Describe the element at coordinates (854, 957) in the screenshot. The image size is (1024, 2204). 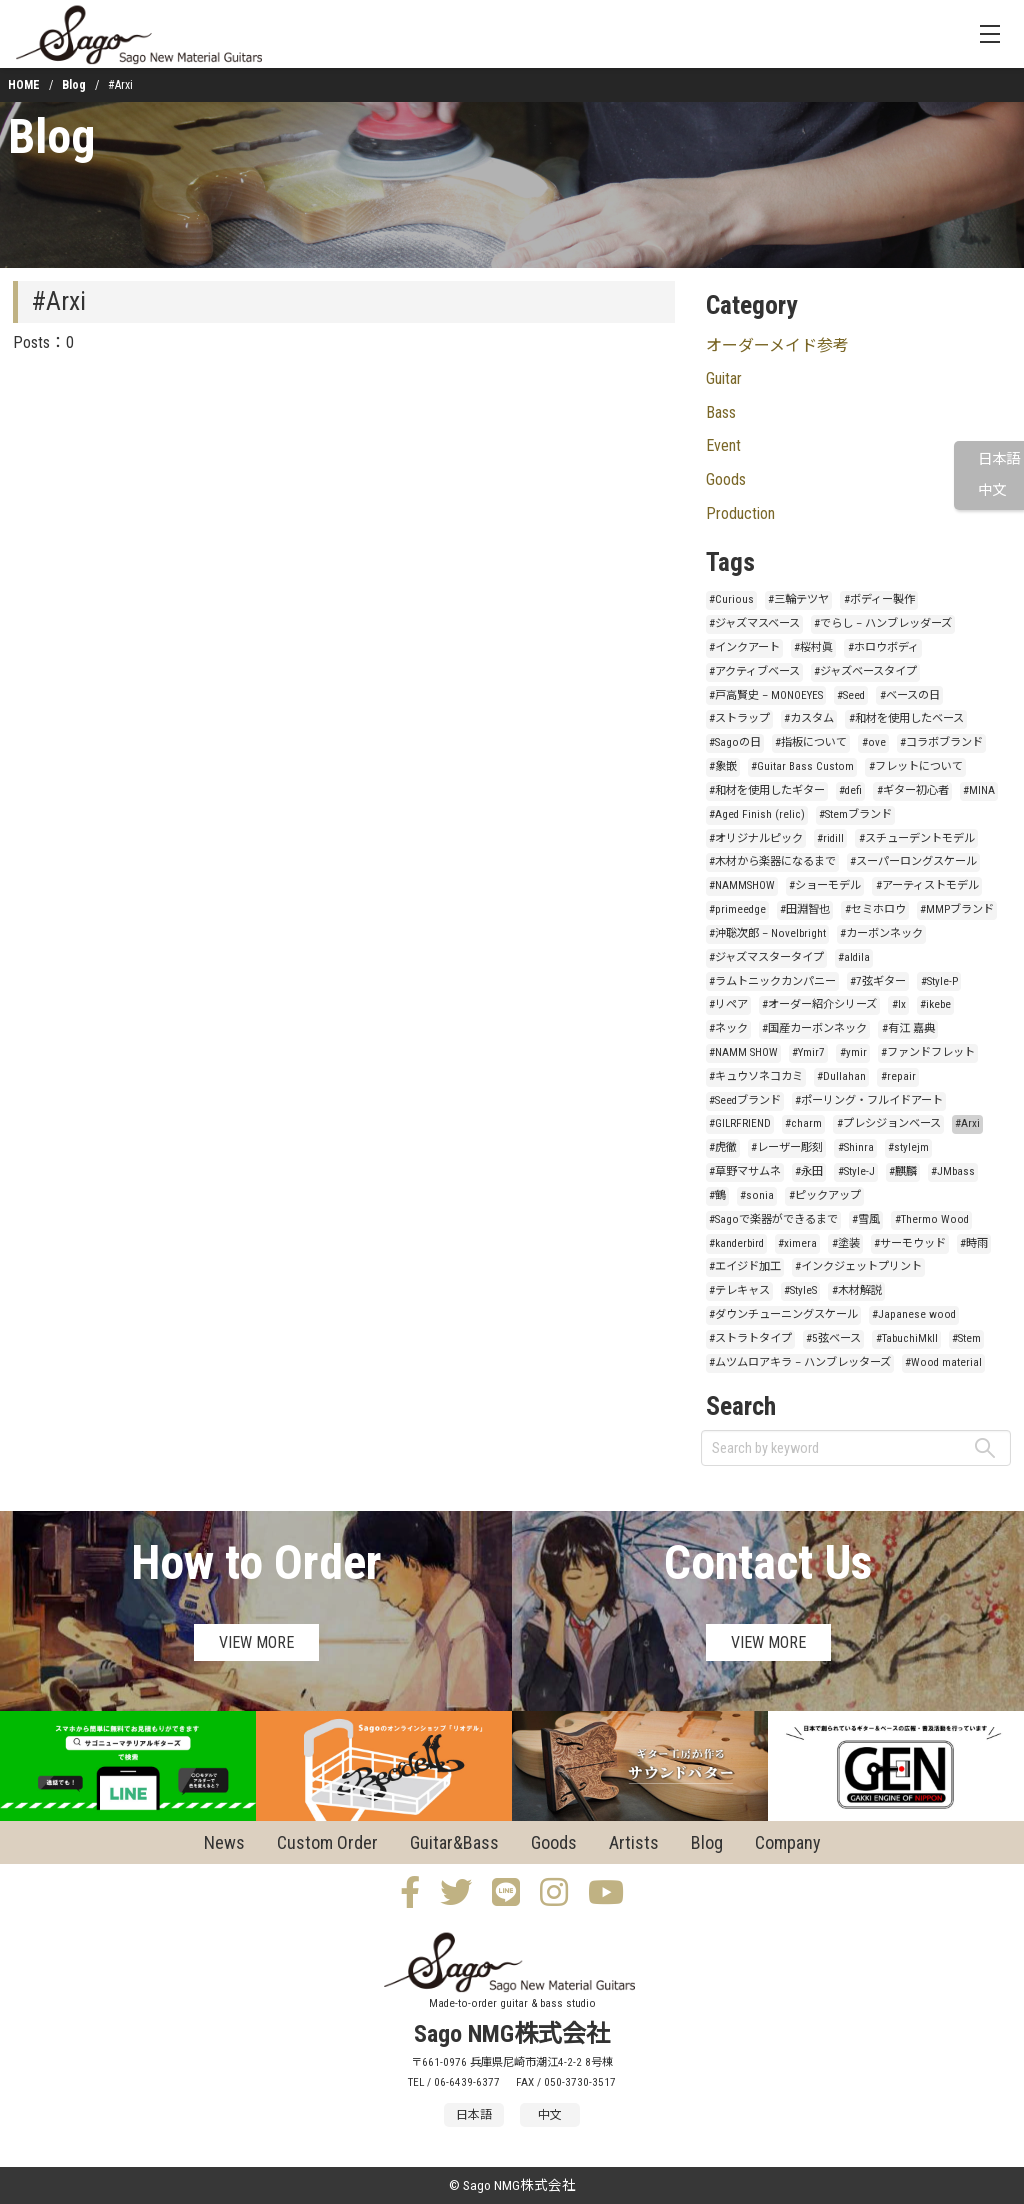
I see `#aldila` at that location.